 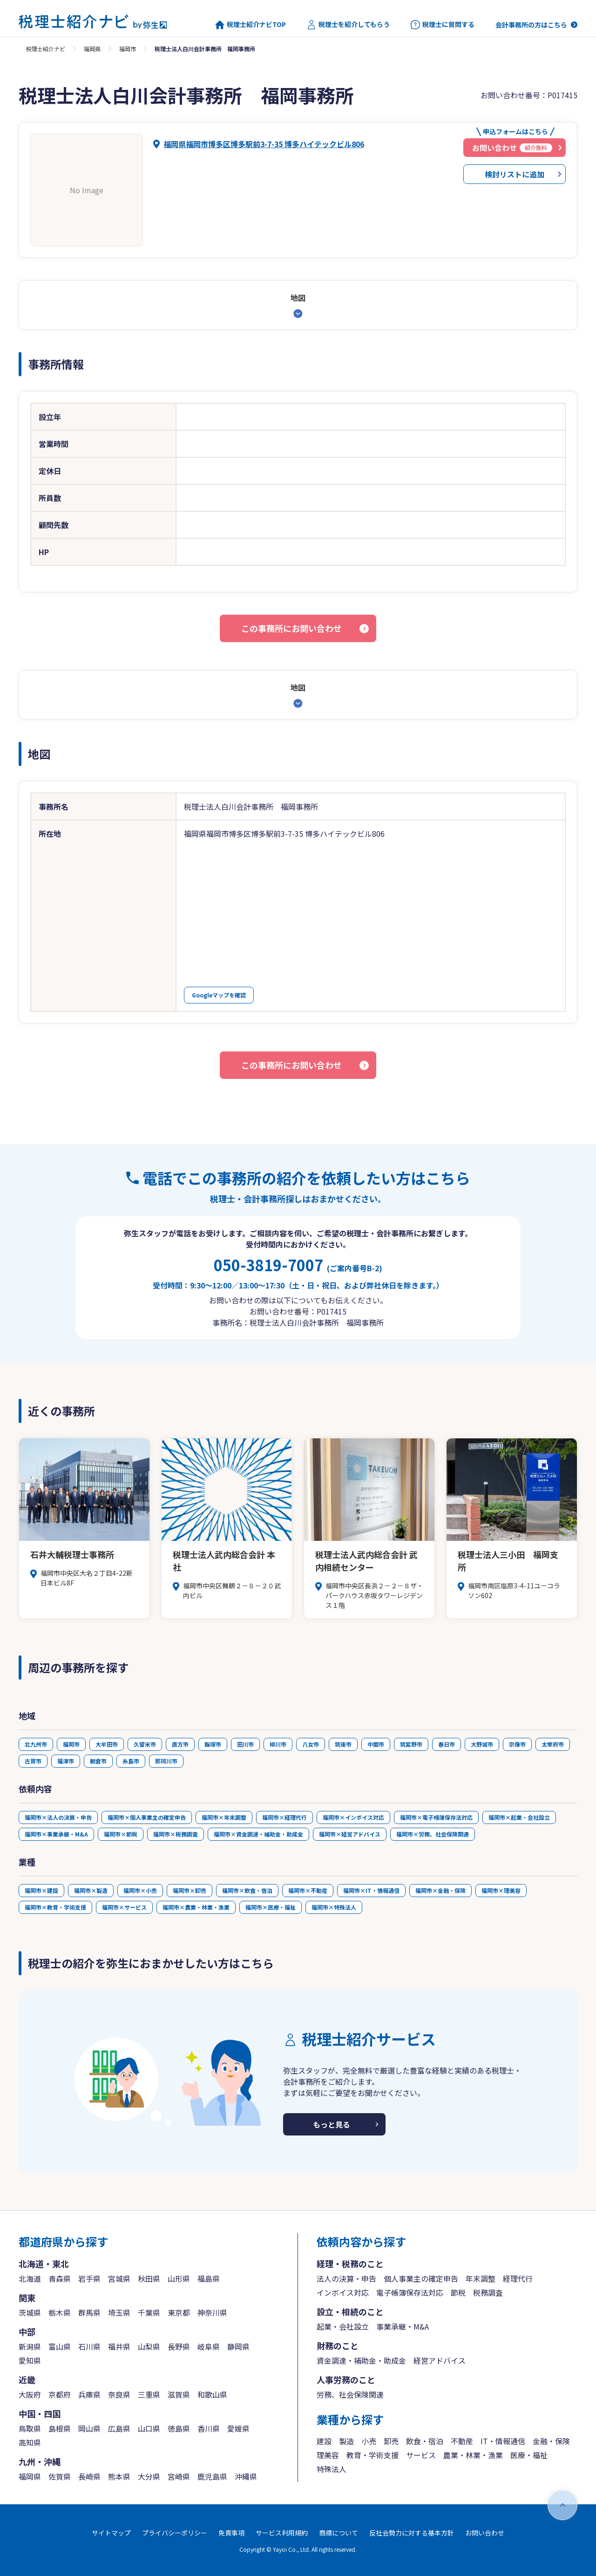 I want to click on 福岡市×製造, so click(x=91, y=1890).